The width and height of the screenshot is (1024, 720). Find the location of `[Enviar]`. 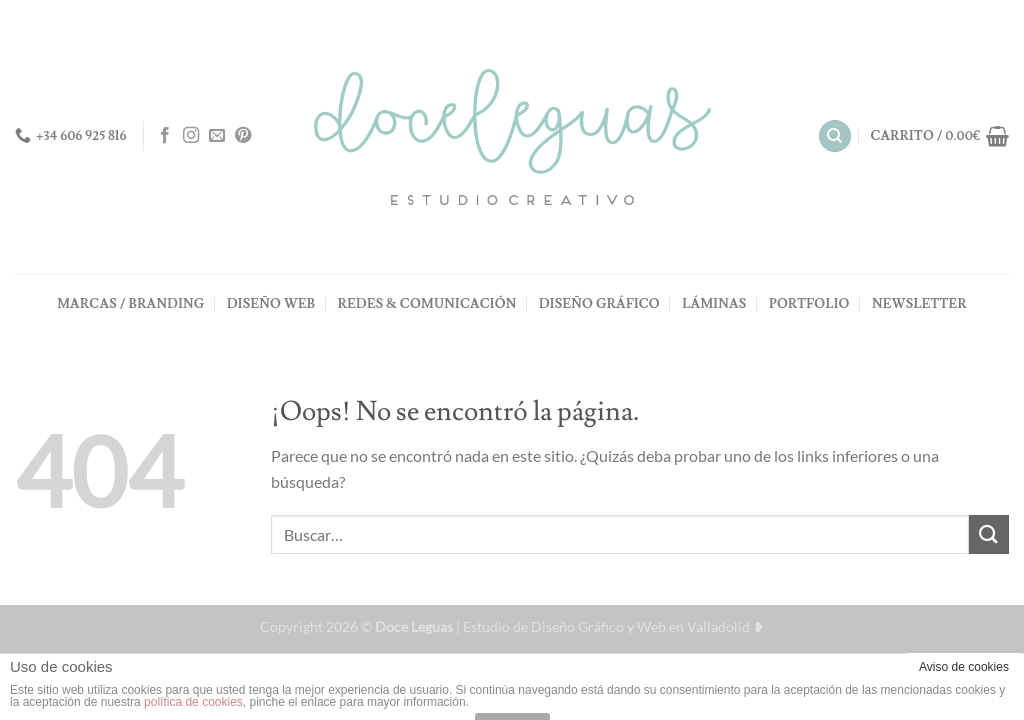

[Enviar] is located at coordinates (989, 534).